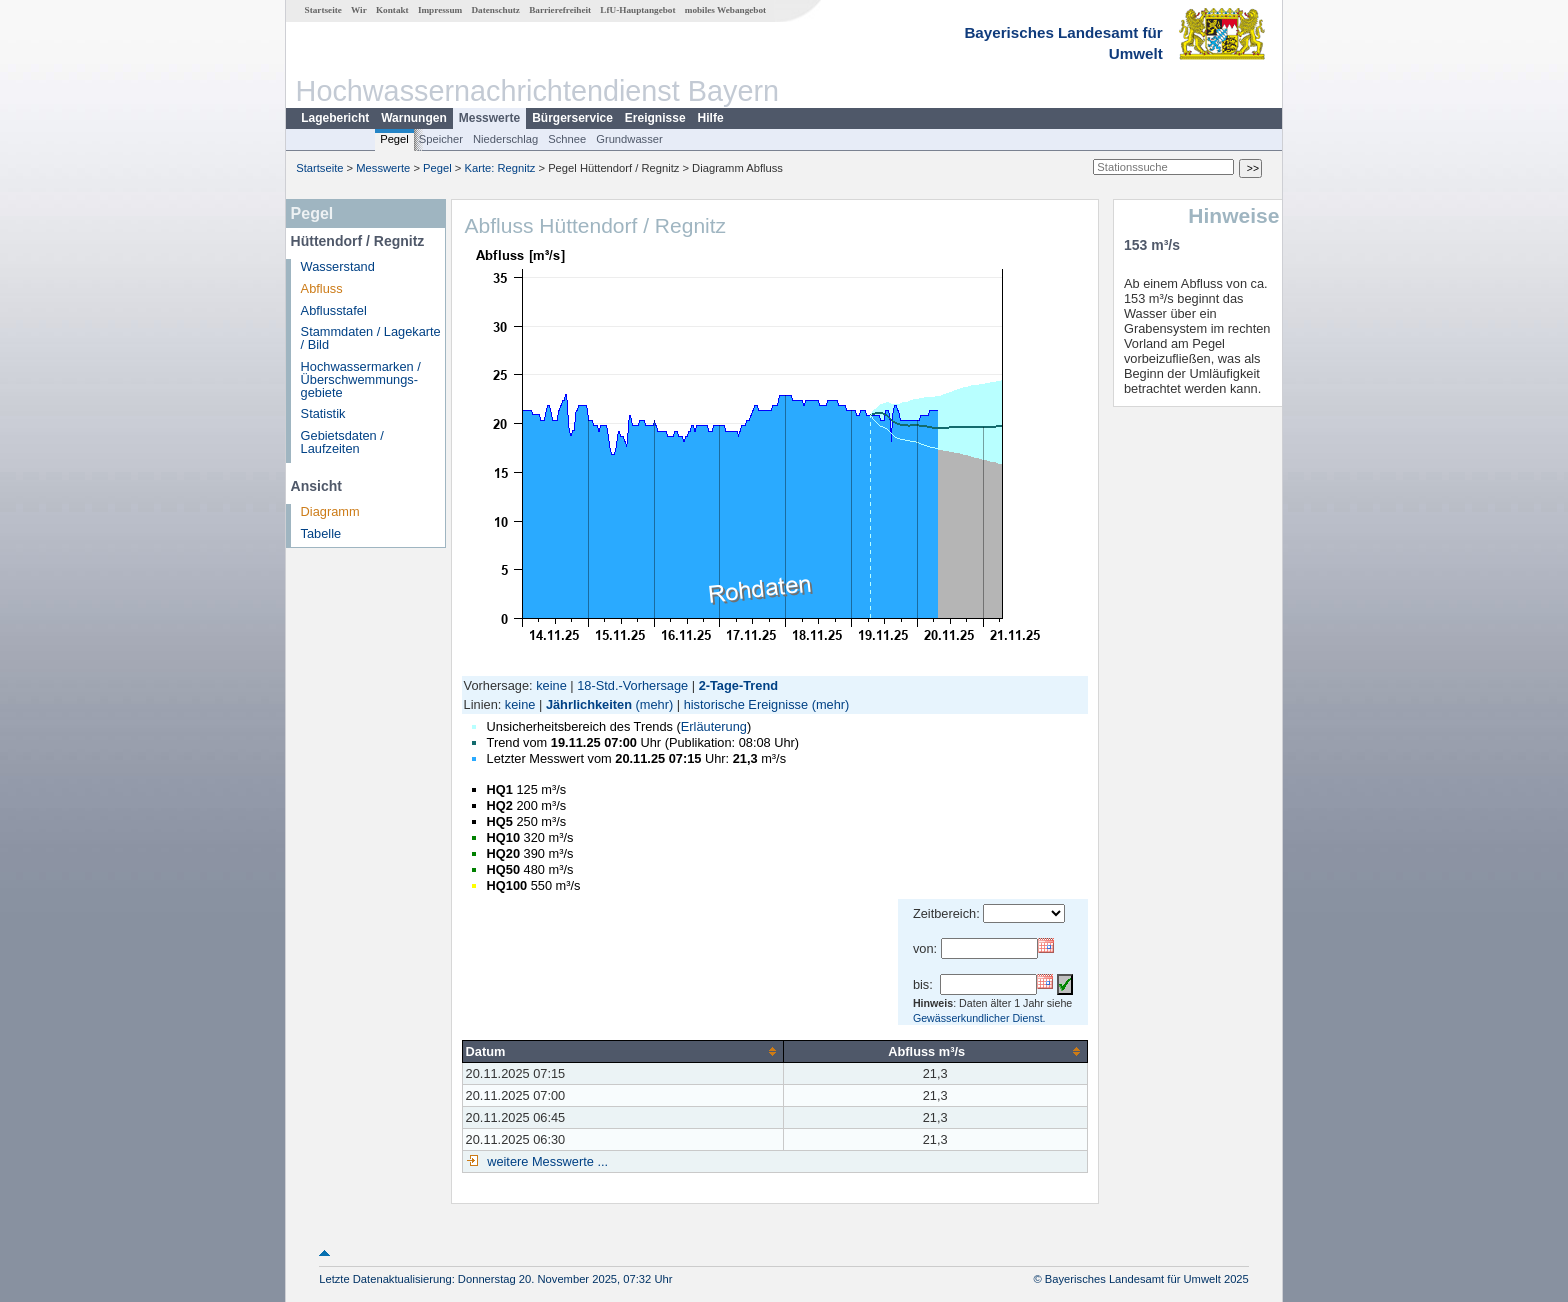  What do you see at coordinates (338, 266) in the screenshot?
I see `Wasserstand` at bounding box center [338, 266].